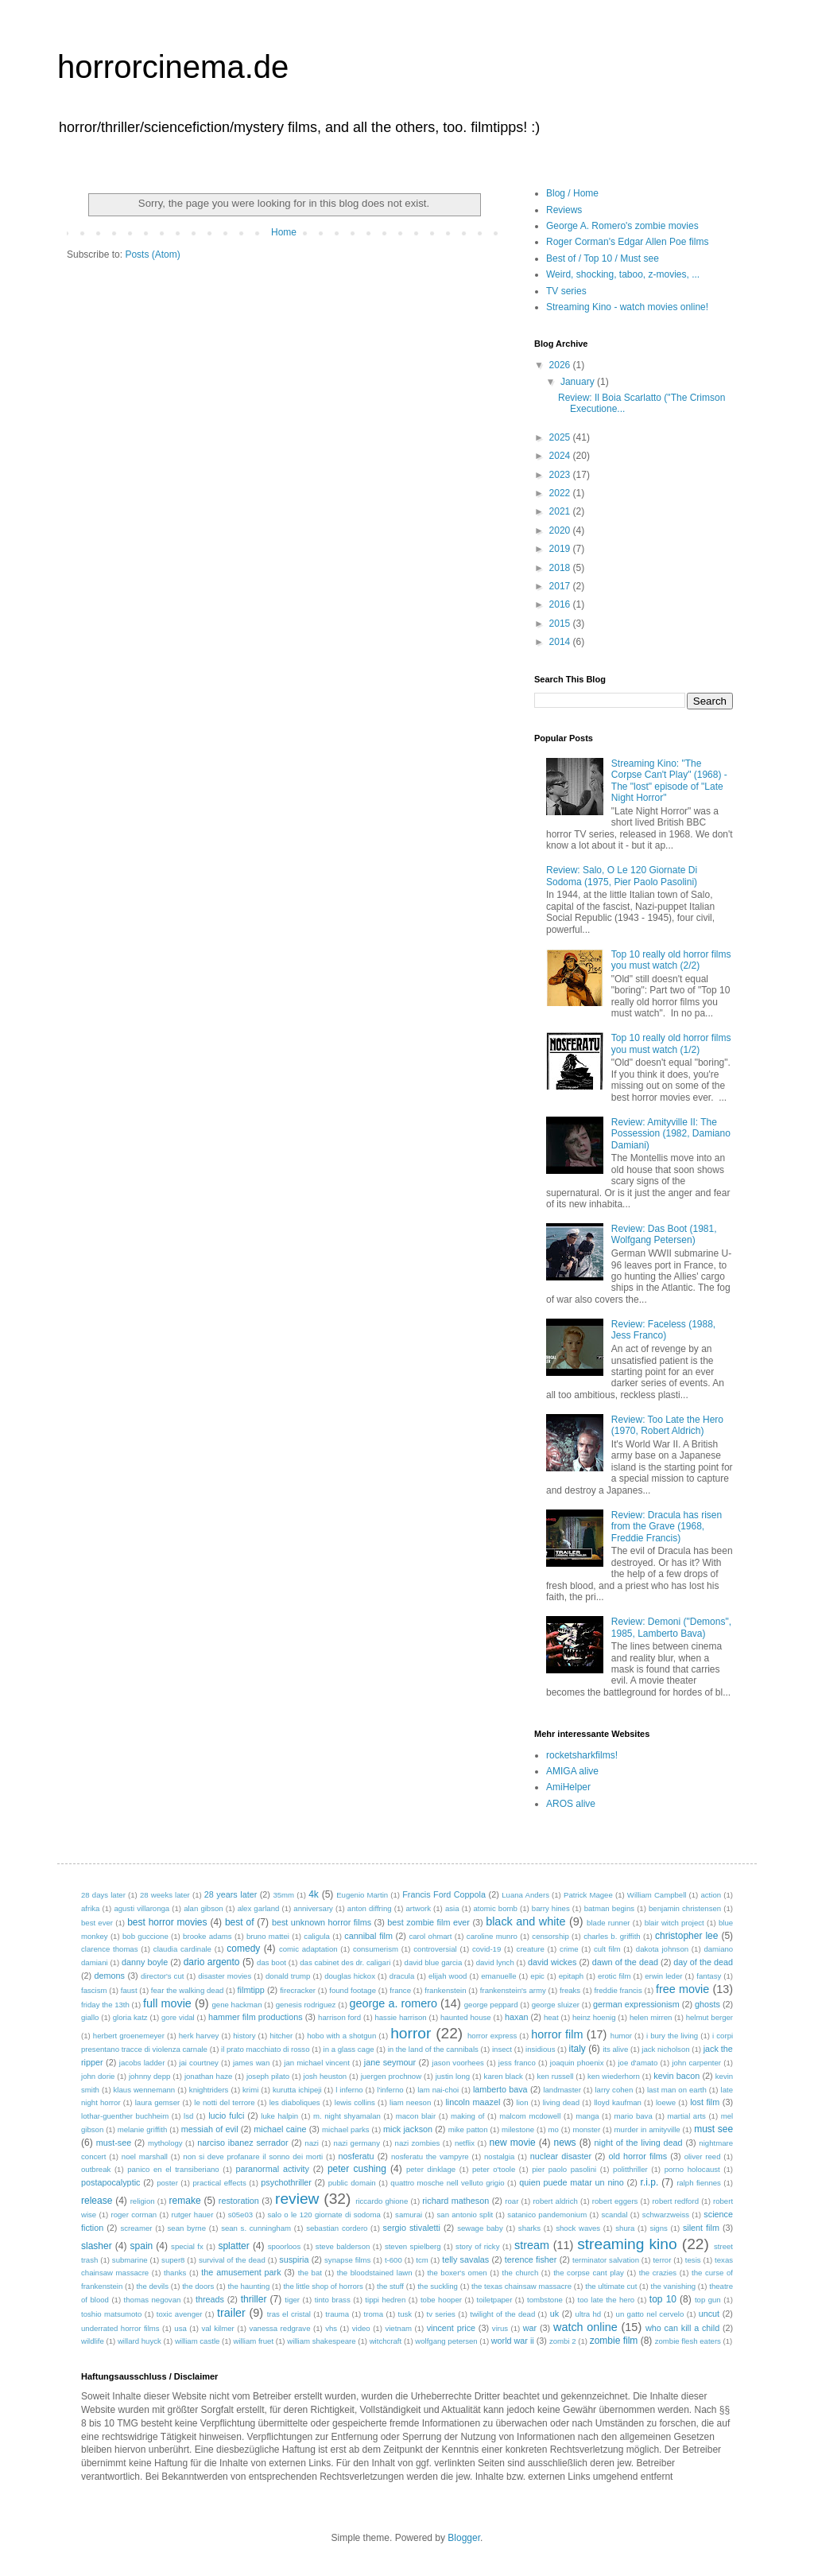  Describe the element at coordinates (251, 2062) in the screenshot. I see `james wan` at that location.